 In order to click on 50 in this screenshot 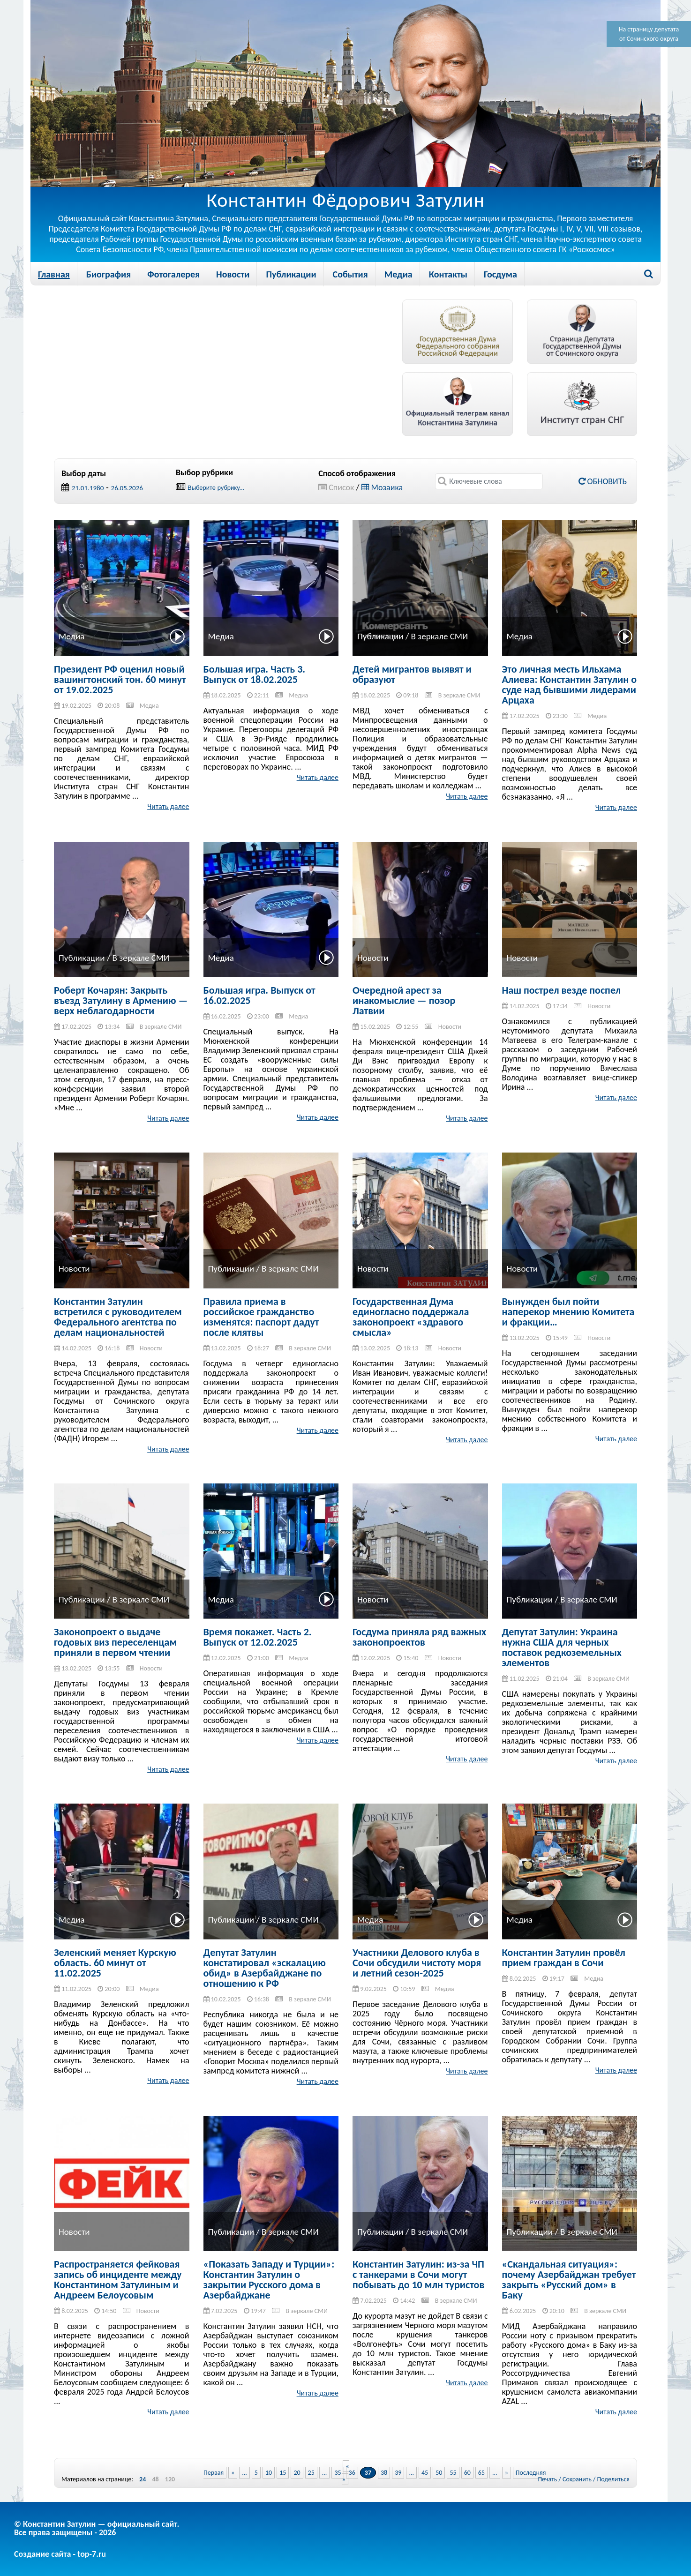, I will do `click(439, 2473)`.